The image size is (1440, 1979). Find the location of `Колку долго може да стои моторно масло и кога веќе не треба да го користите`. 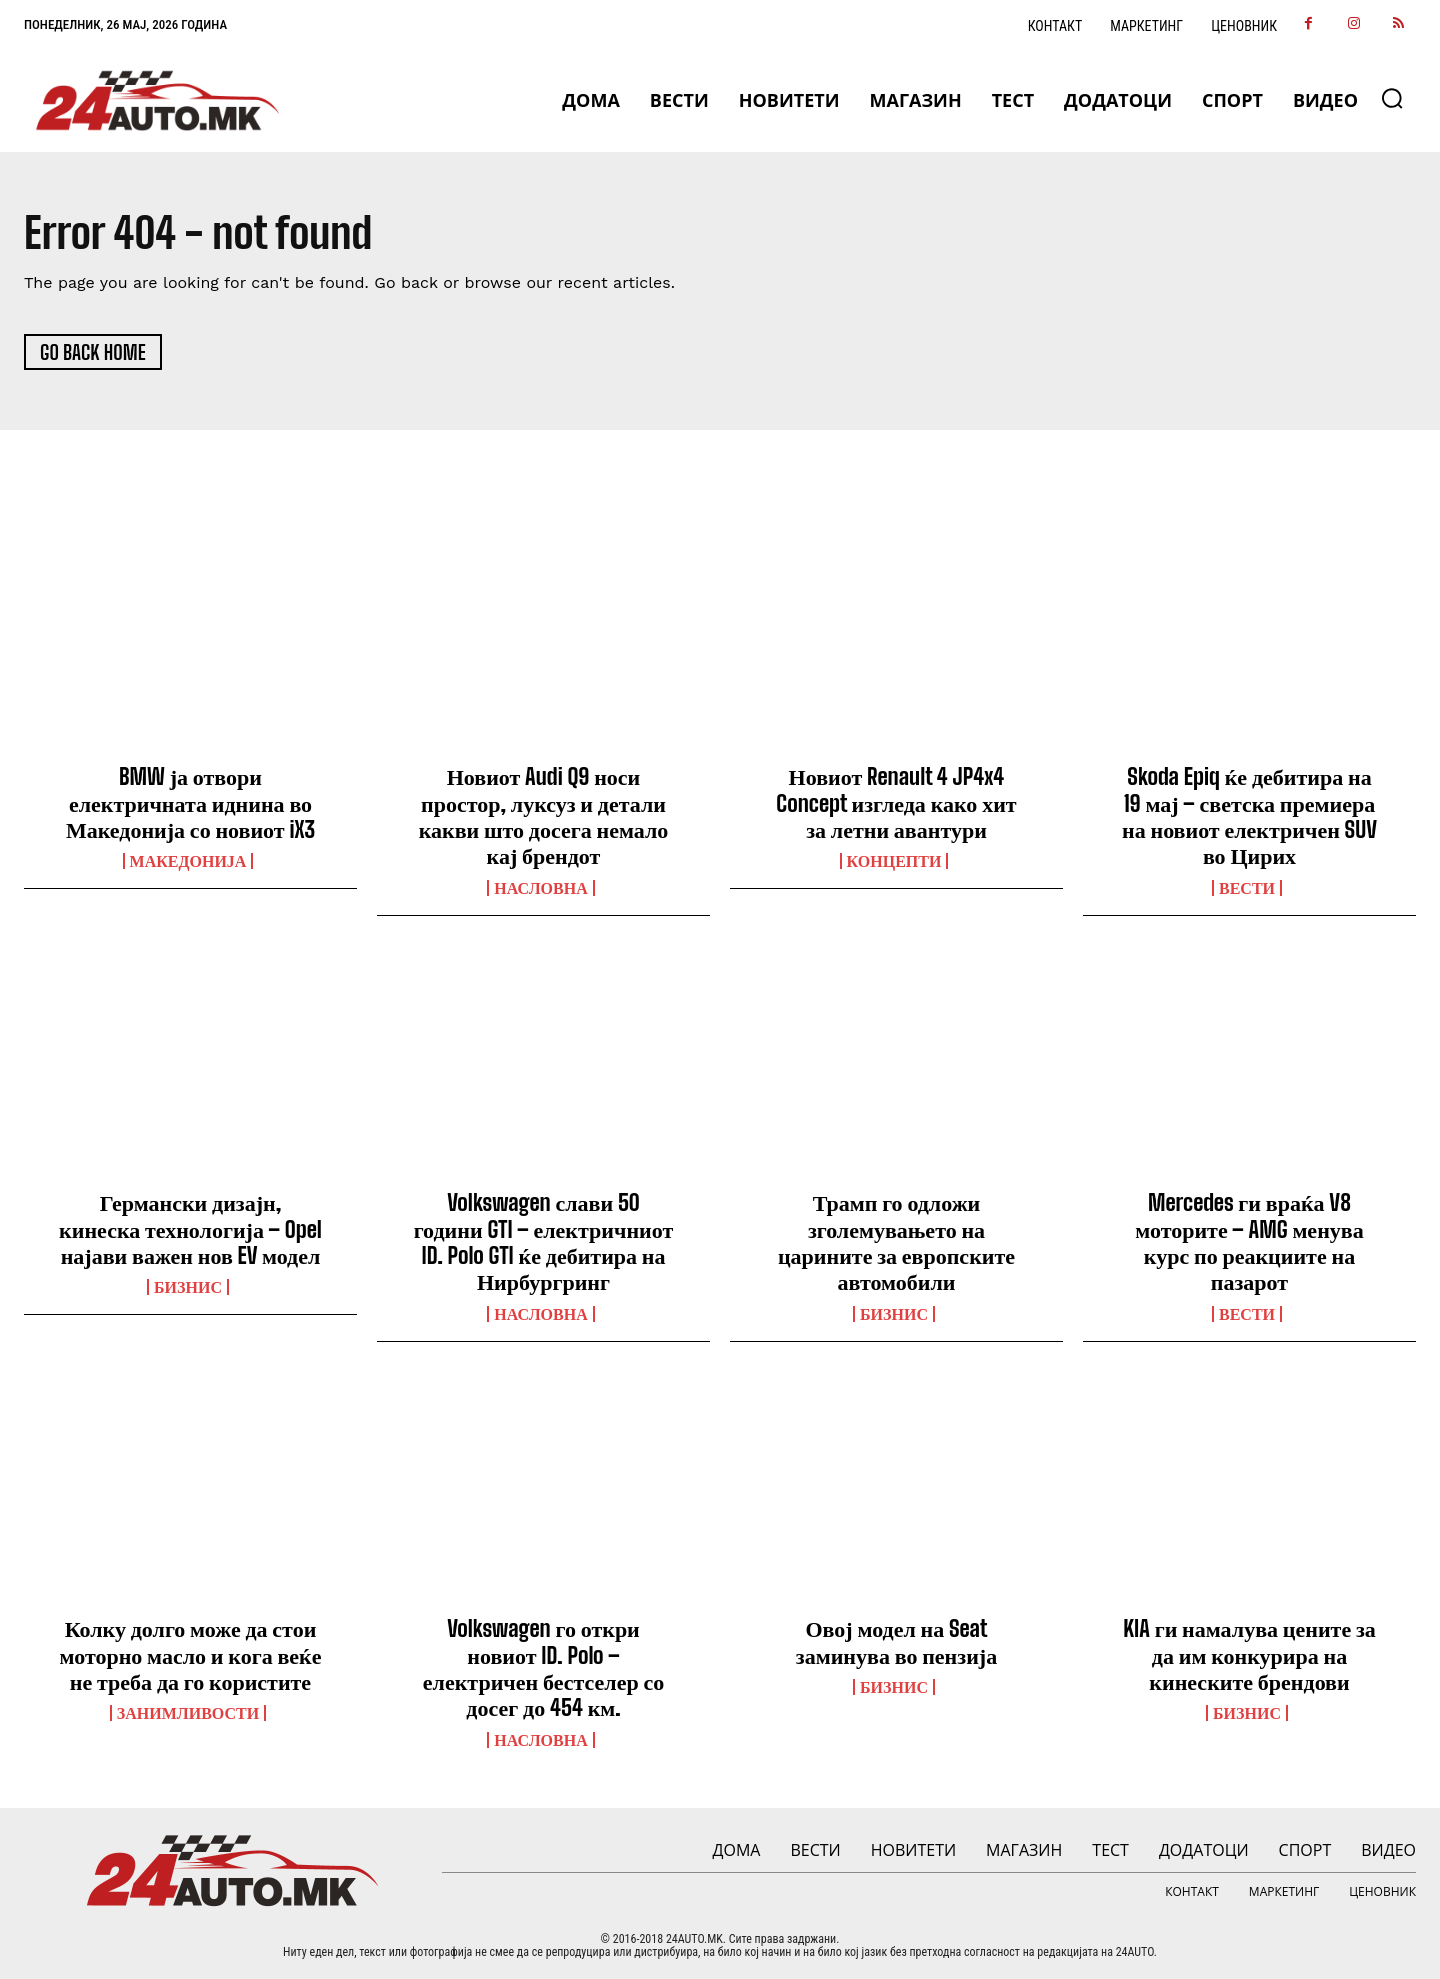

Колку долго може да стои моторно масло и кога веќе не треба да го користите is located at coordinates (190, 1655).